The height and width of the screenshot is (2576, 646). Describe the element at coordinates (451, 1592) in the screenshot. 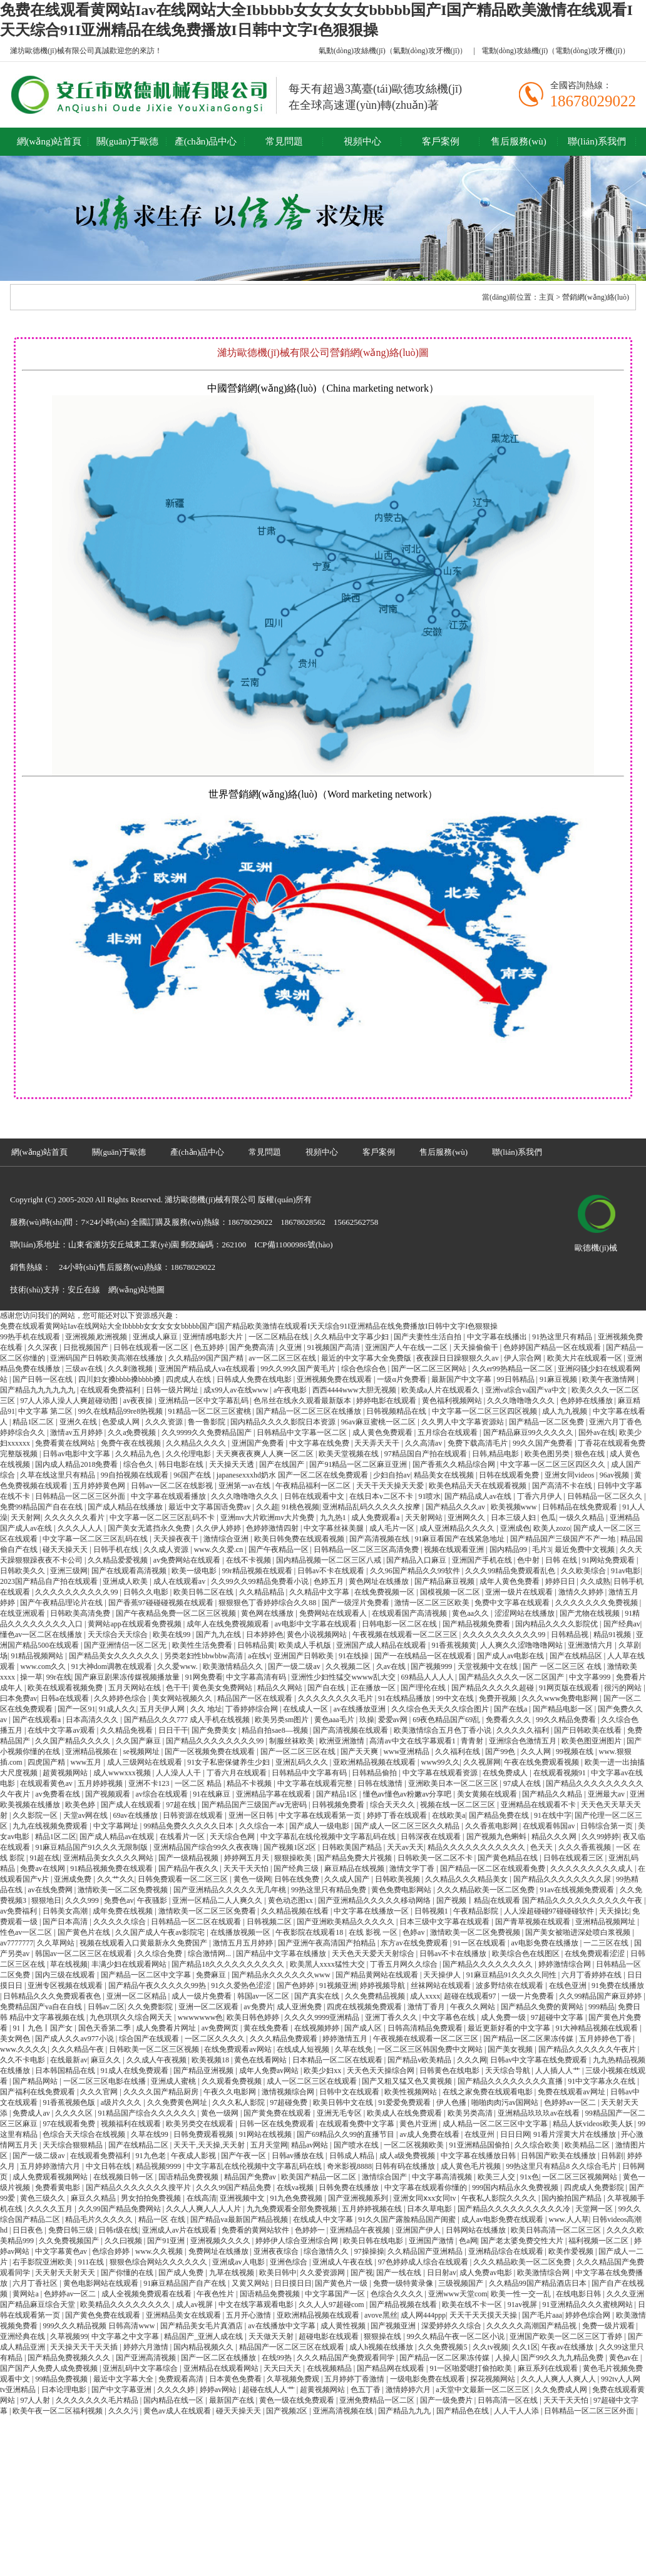

I see `国模视频一区二区` at that location.